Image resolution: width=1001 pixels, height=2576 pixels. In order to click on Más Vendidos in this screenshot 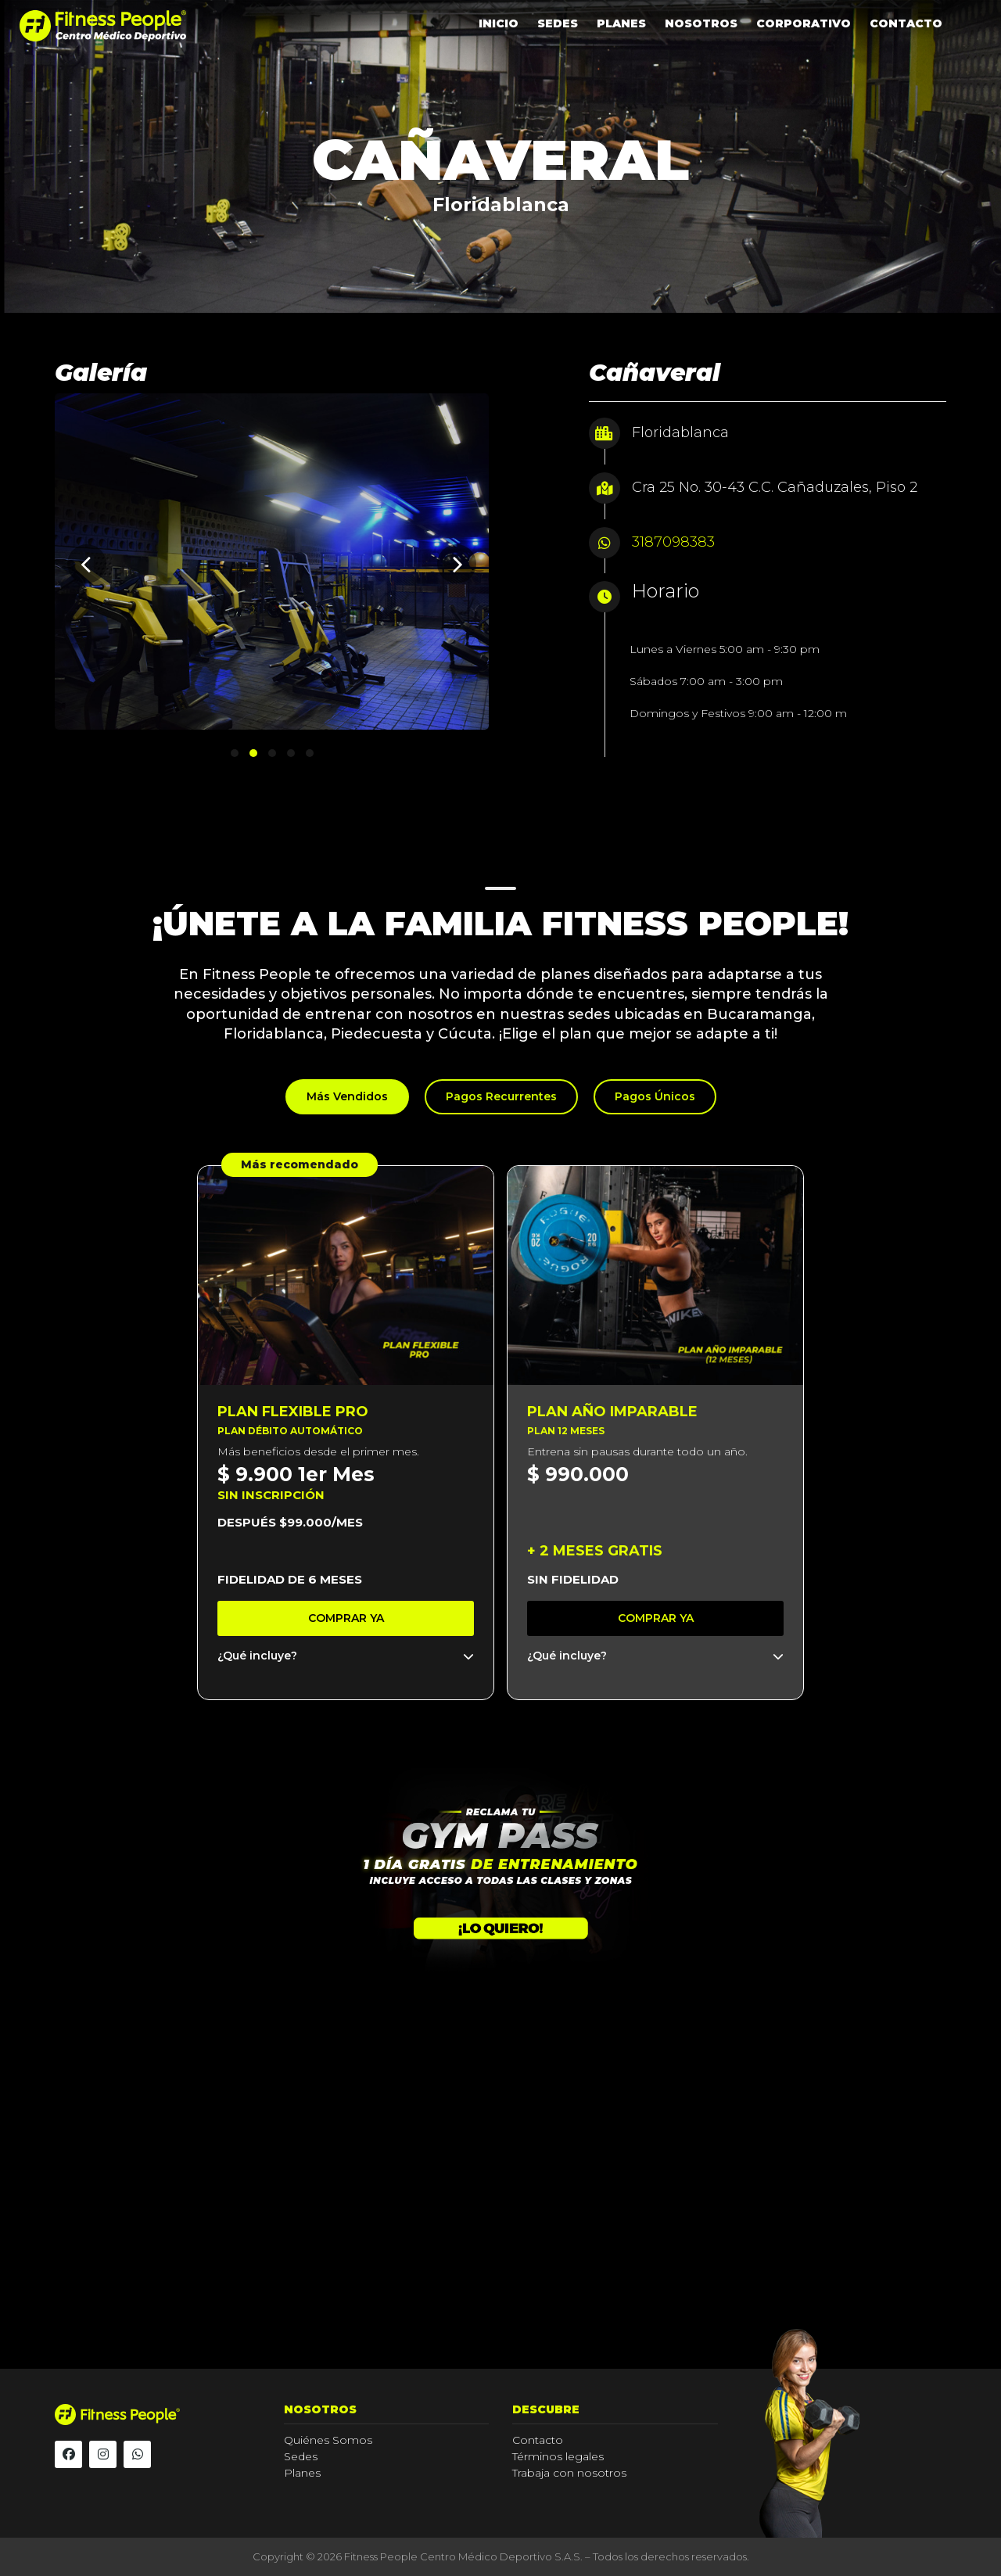, I will do `click(347, 1096)`.